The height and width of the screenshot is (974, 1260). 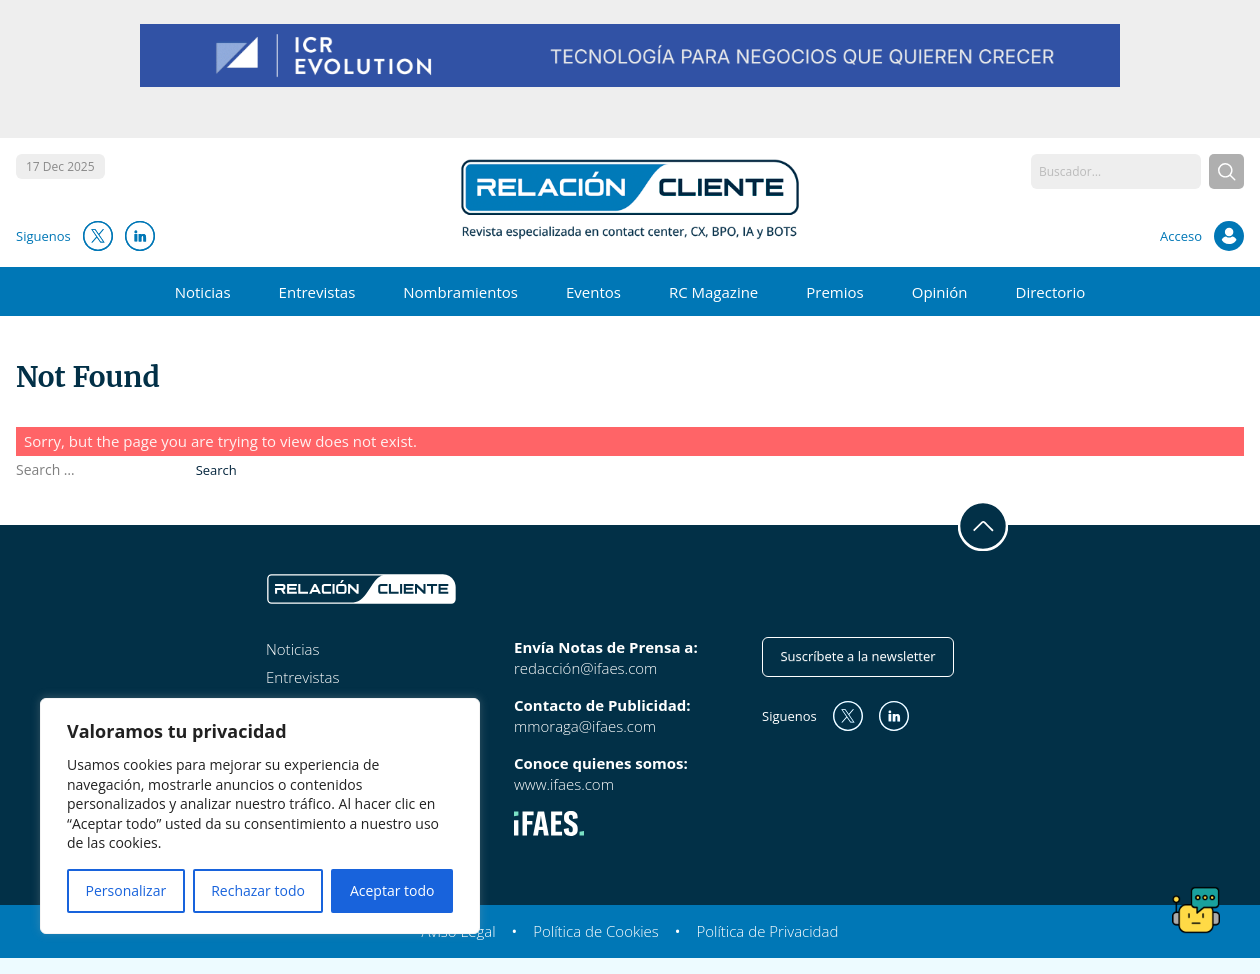 I want to click on www.ifaes.com, so click(x=564, y=784).